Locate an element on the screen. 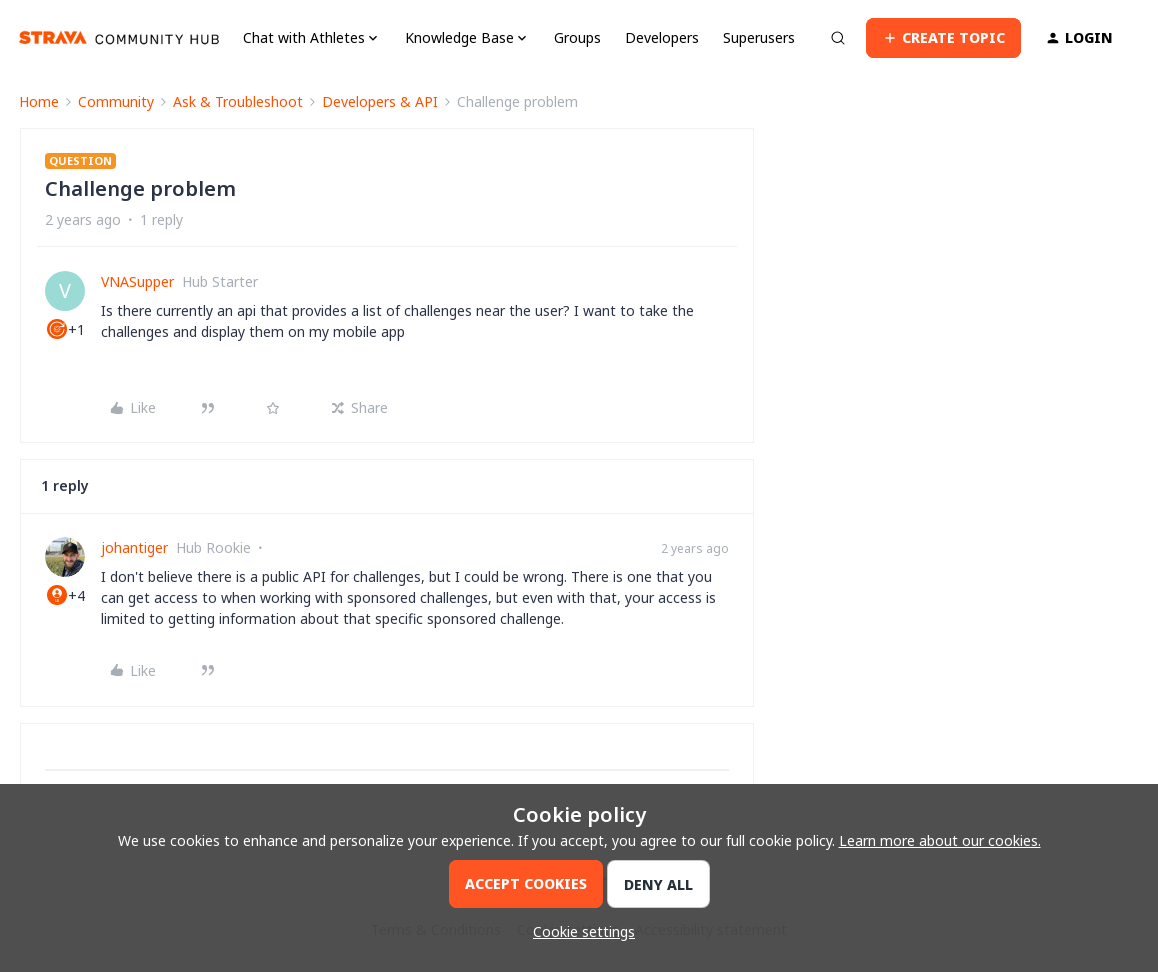 This screenshot has width=1158, height=972. Developers & API is located at coordinates (380, 101).